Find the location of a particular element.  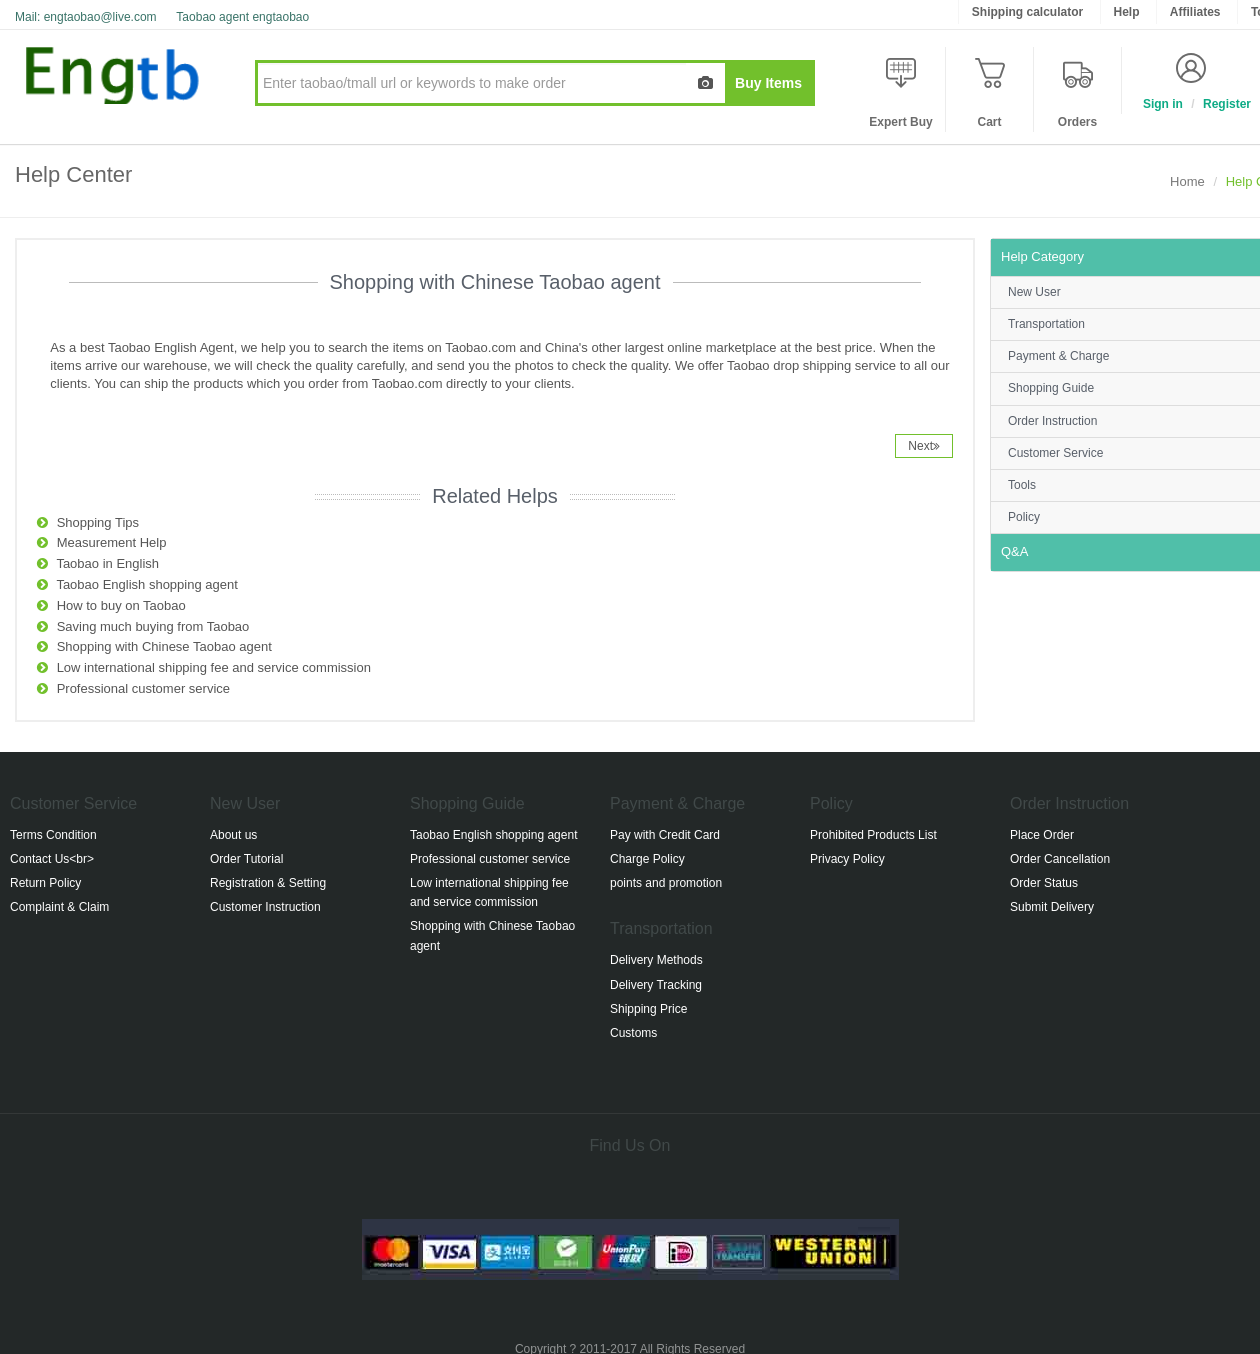

Terms Condition is located at coordinates (53, 835).